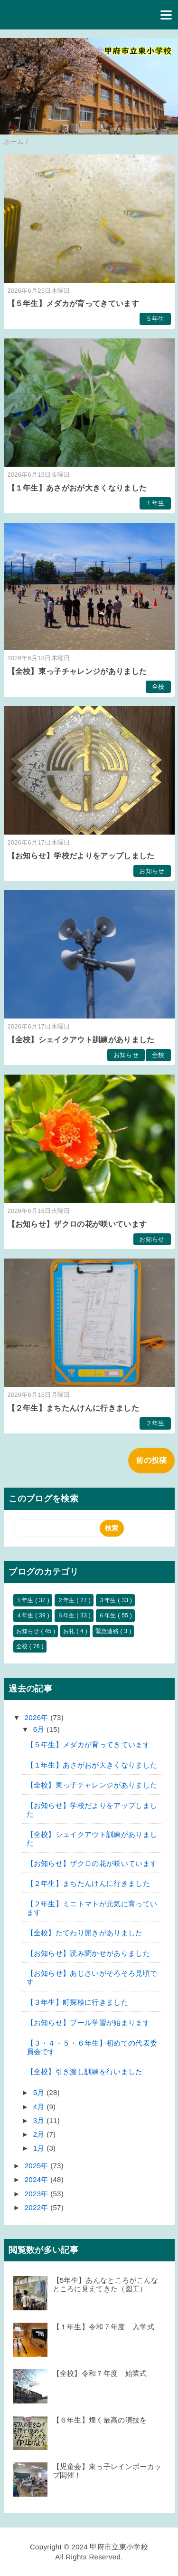 This screenshot has height=2576, width=178. I want to click on 2024年, so click(37, 2179).